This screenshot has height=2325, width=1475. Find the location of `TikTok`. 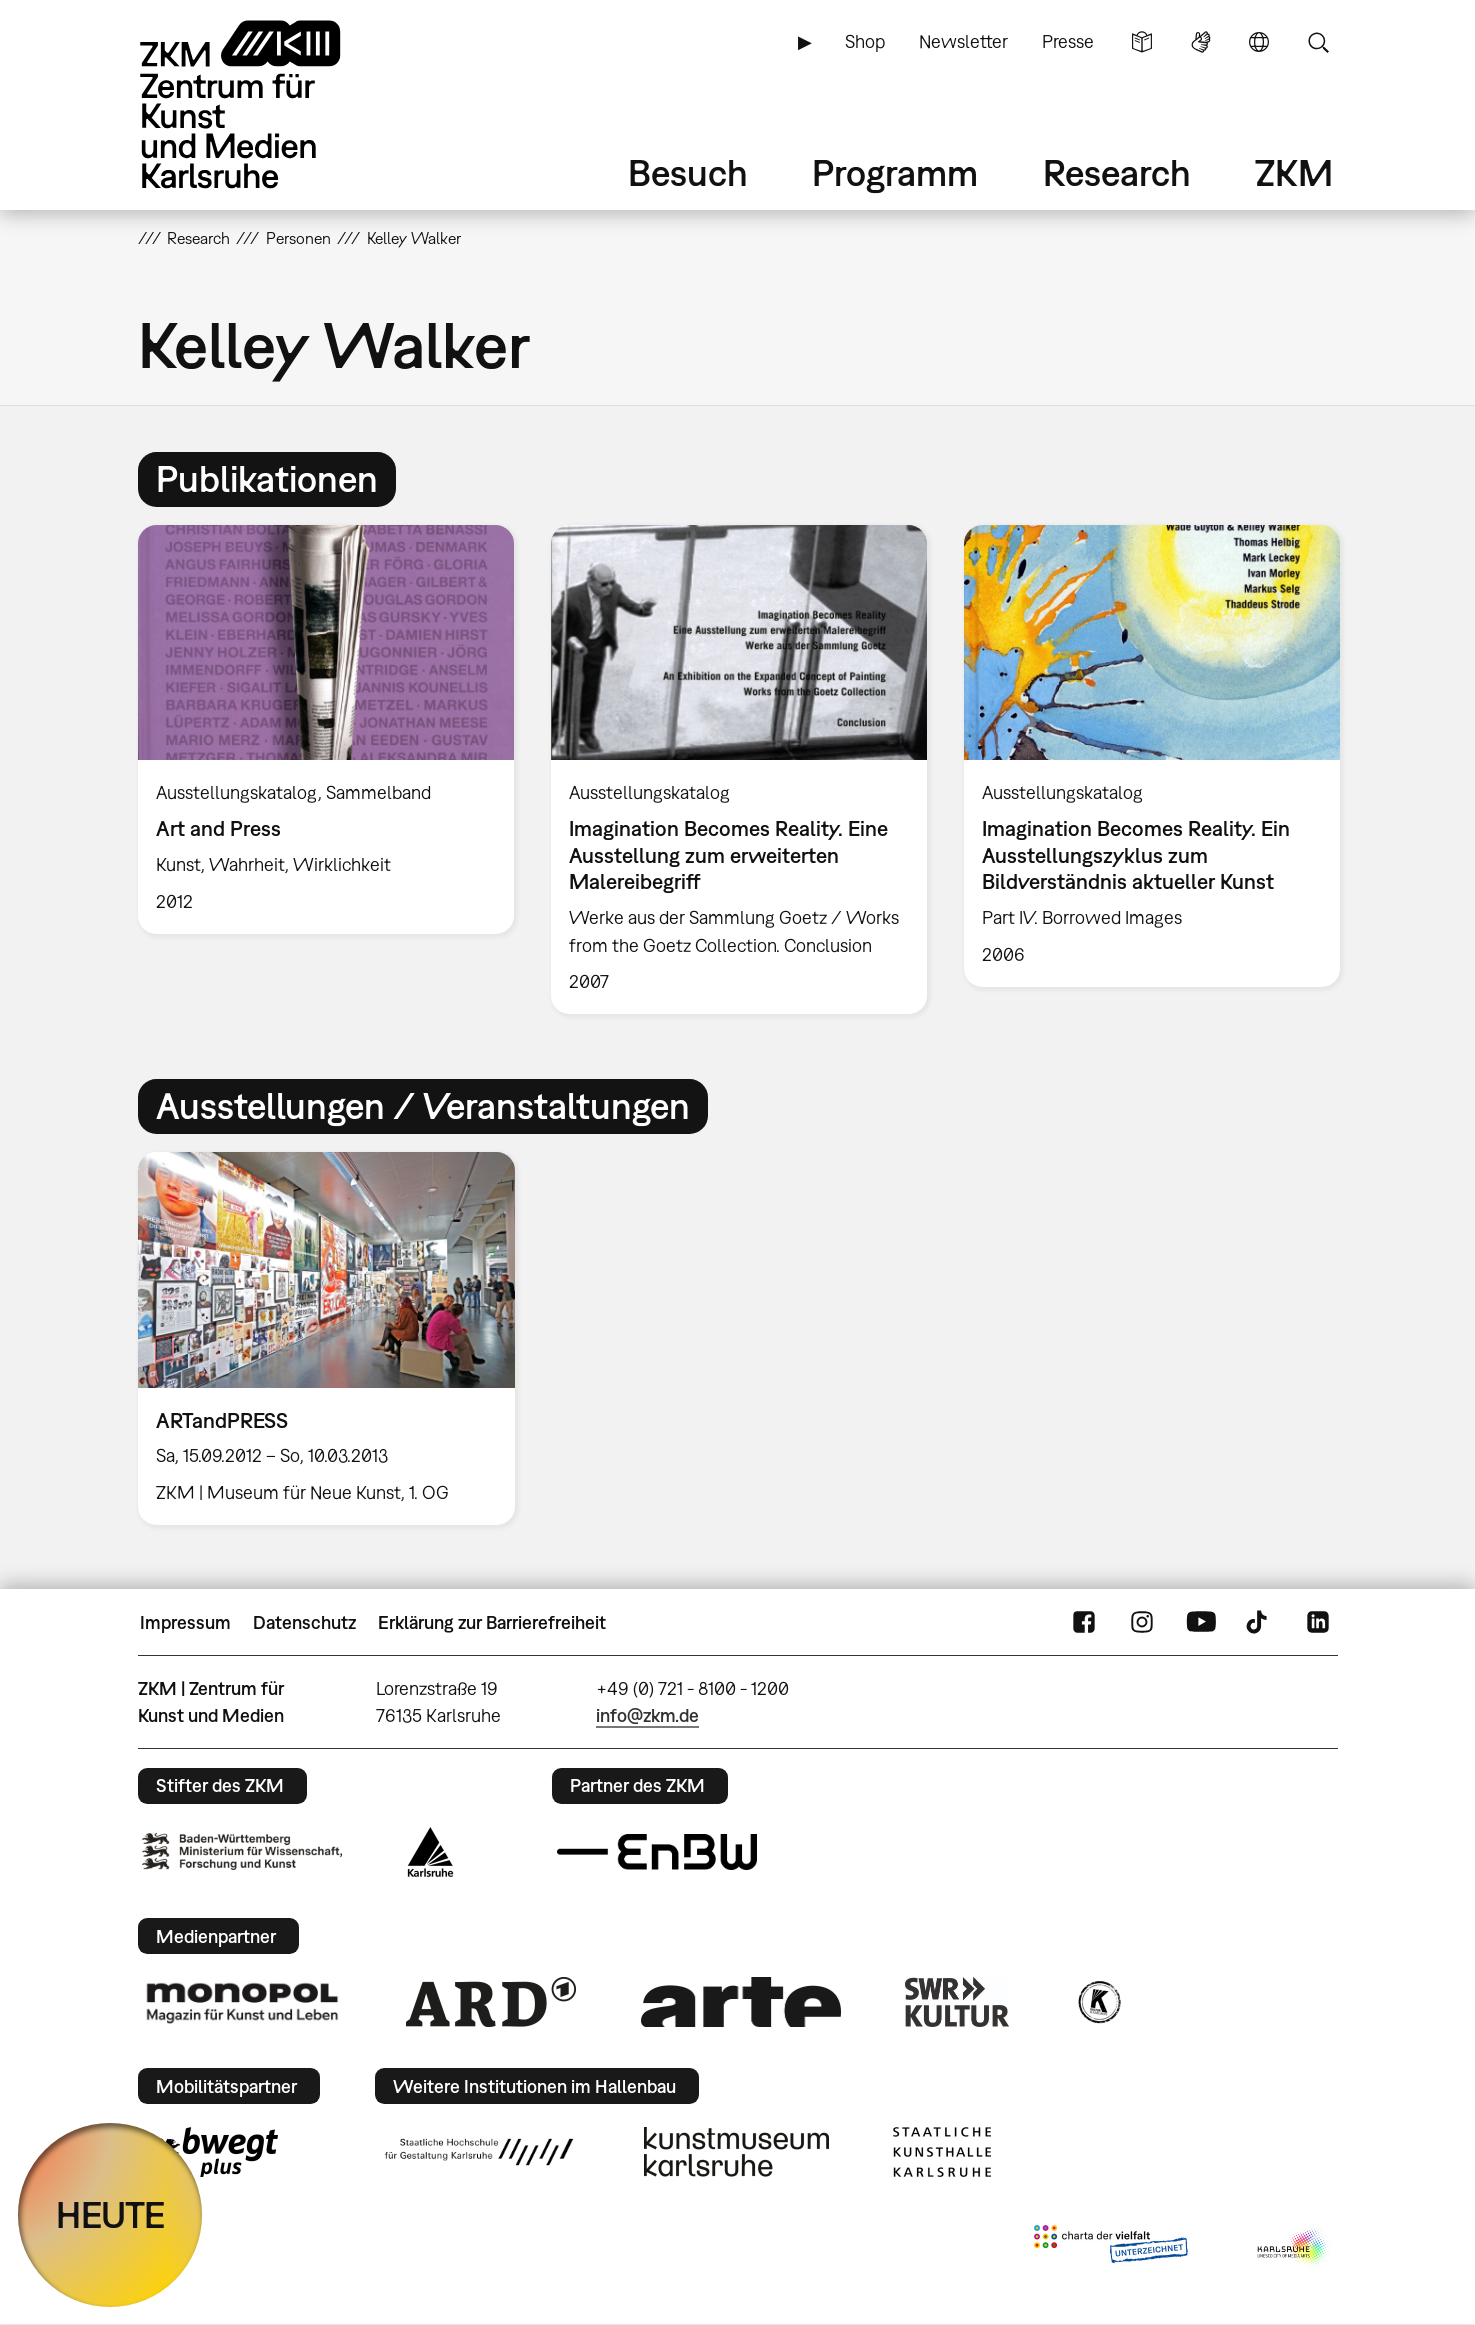

TikTok is located at coordinates (1259, 1623).